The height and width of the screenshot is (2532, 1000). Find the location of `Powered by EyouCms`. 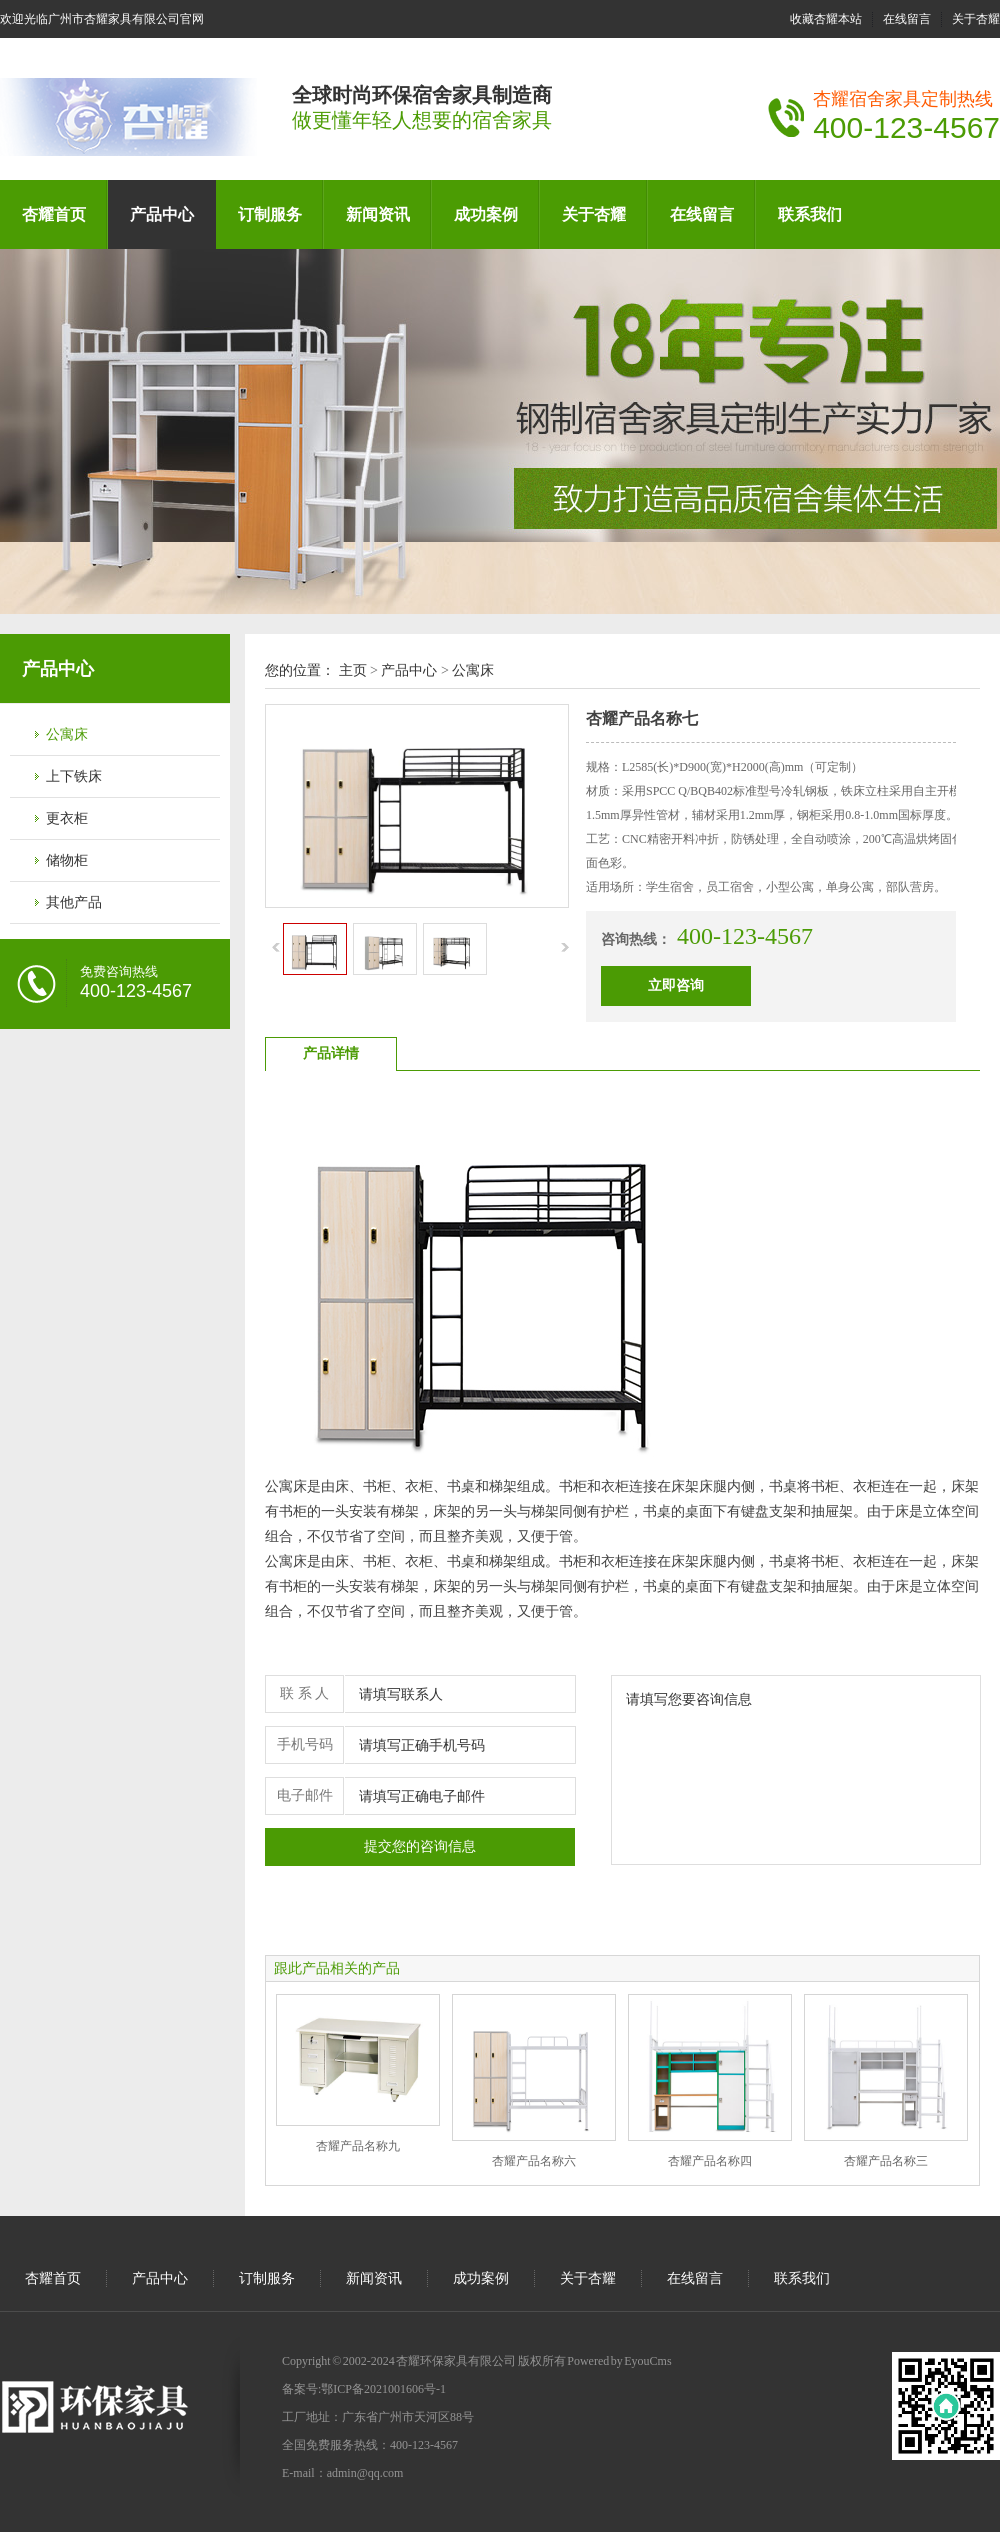

Powered by EyouCms is located at coordinates (619, 2361).